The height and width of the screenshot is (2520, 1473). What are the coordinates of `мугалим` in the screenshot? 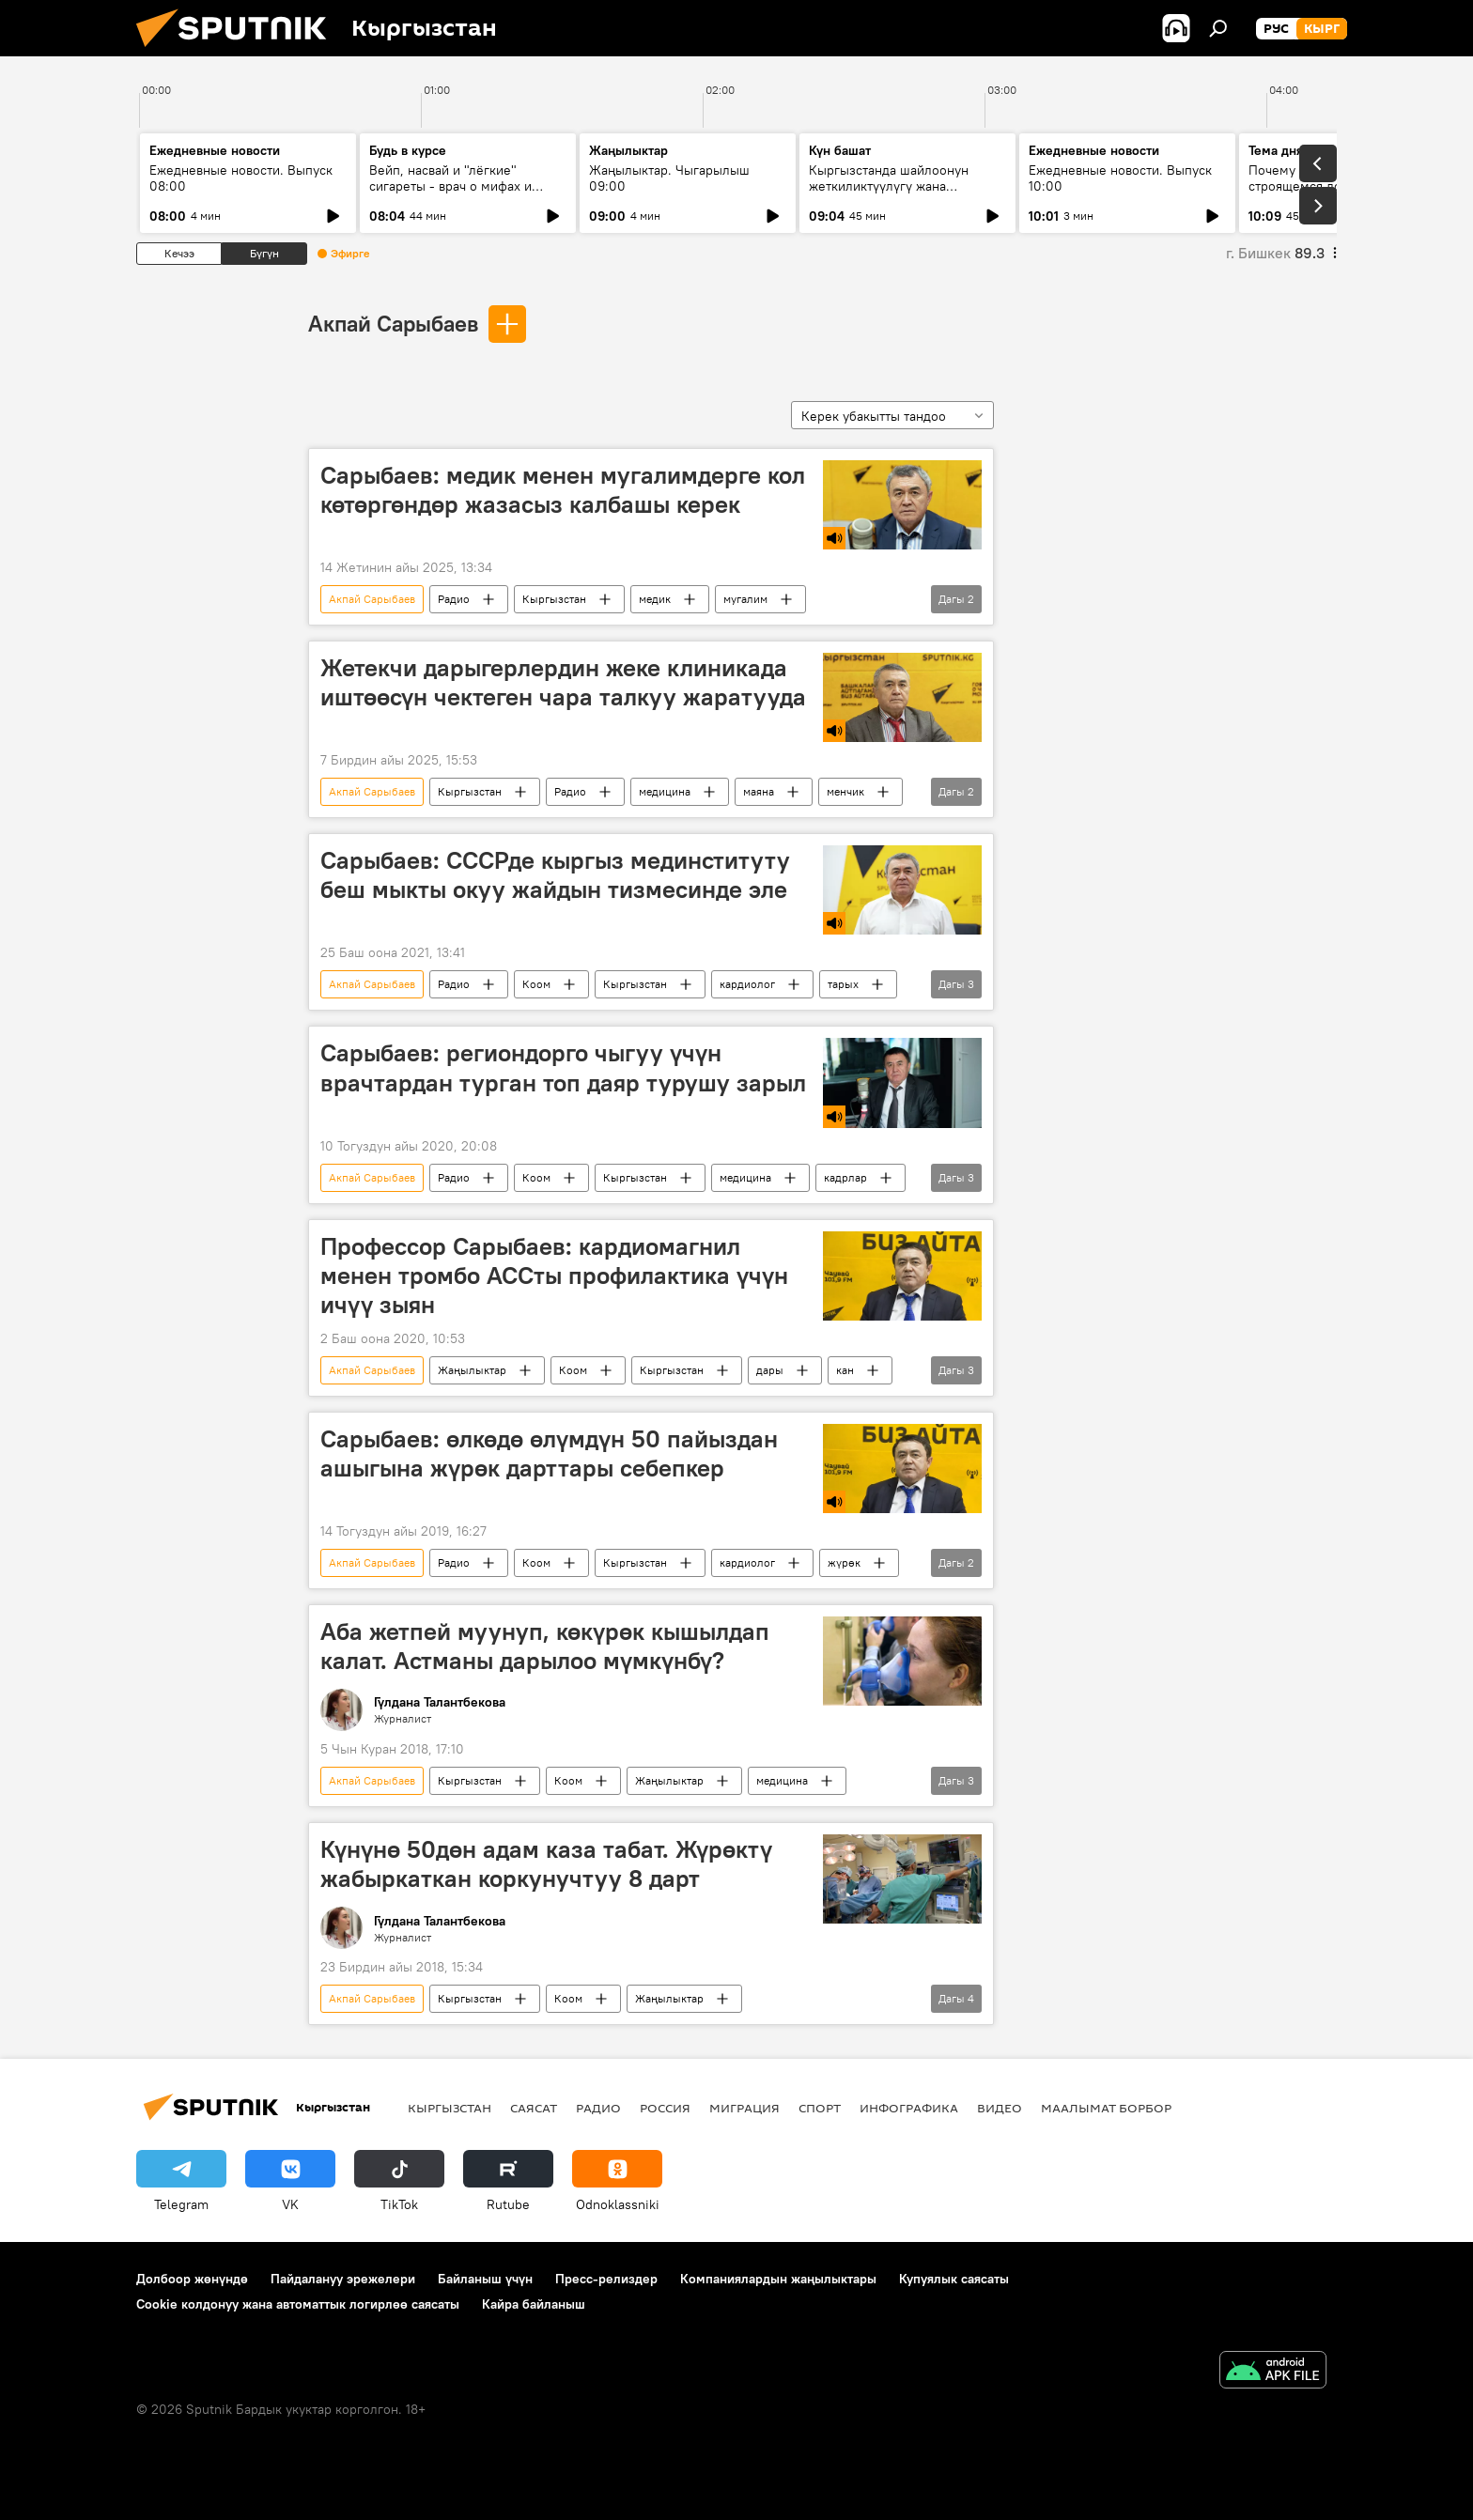 It's located at (745, 599).